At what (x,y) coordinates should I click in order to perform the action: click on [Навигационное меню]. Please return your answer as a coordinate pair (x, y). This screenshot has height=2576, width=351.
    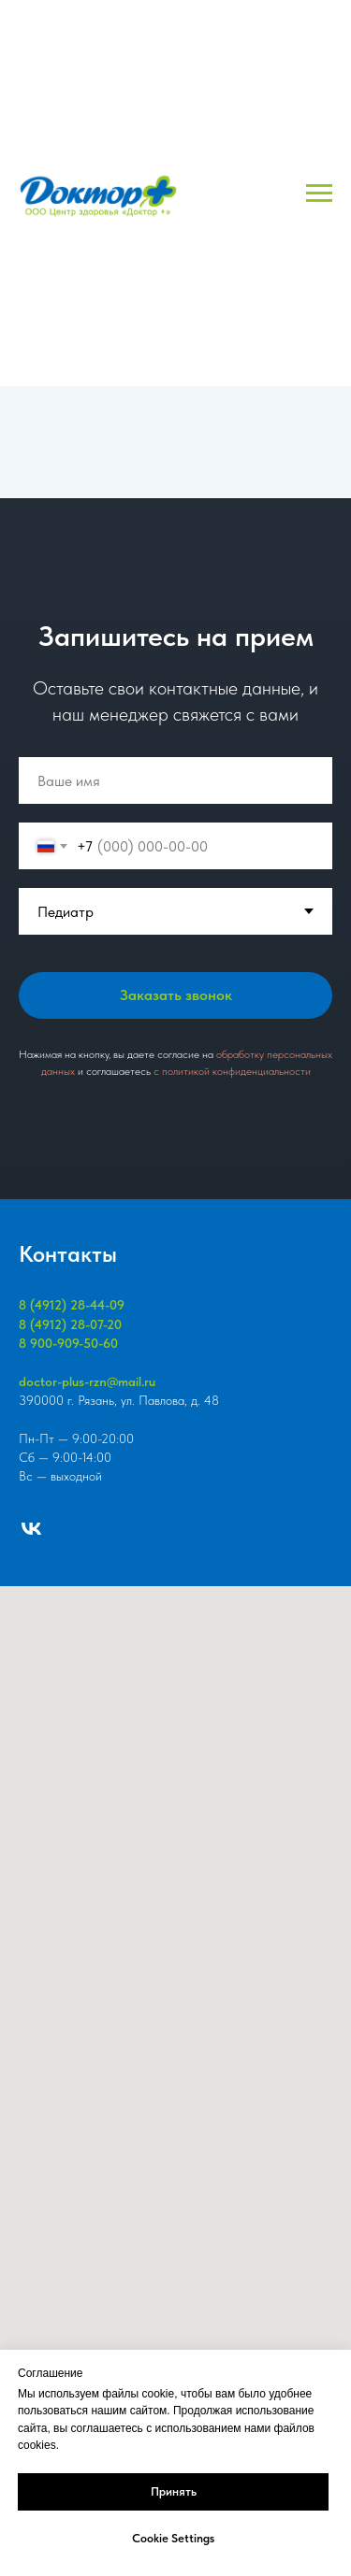
    Looking at the image, I should click on (319, 193).